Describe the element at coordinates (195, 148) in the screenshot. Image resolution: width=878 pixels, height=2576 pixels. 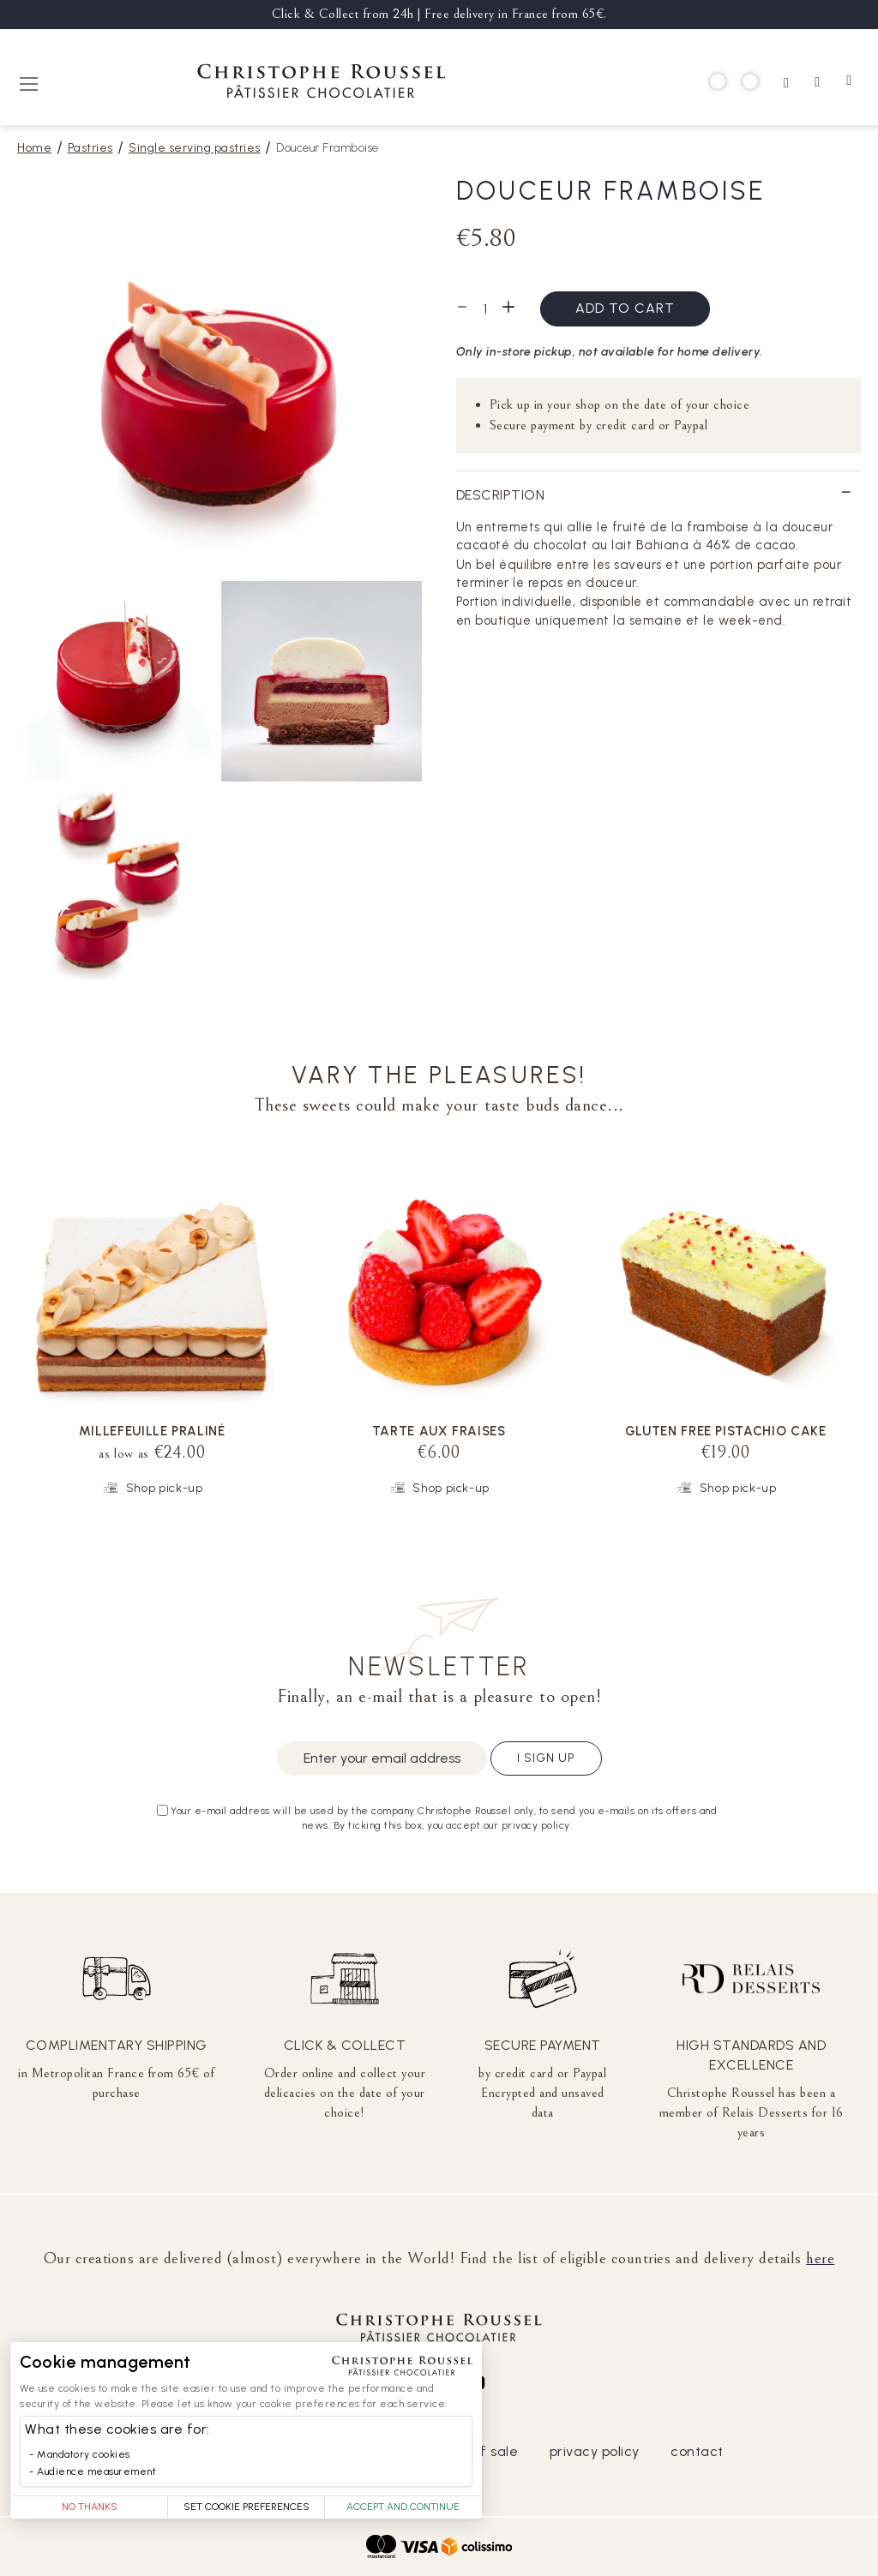
I see `Single serving pastries` at that location.